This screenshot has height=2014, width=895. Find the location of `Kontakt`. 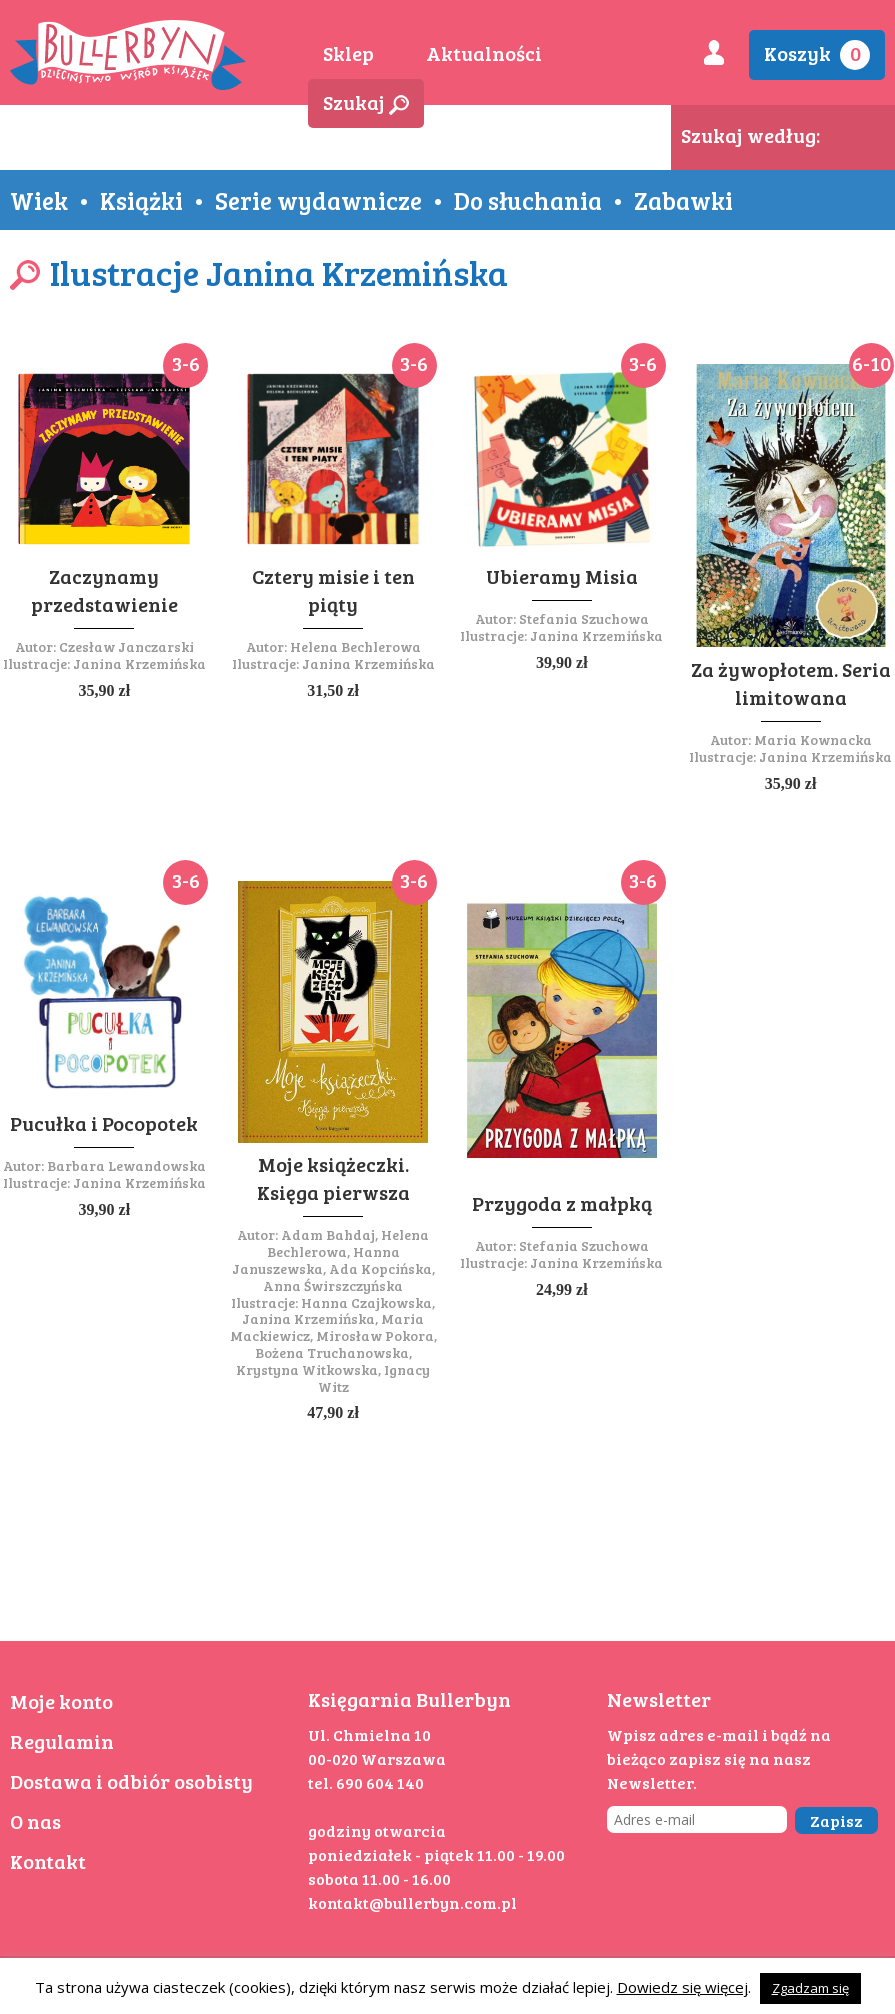

Kontakt is located at coordinates (48, 1861).